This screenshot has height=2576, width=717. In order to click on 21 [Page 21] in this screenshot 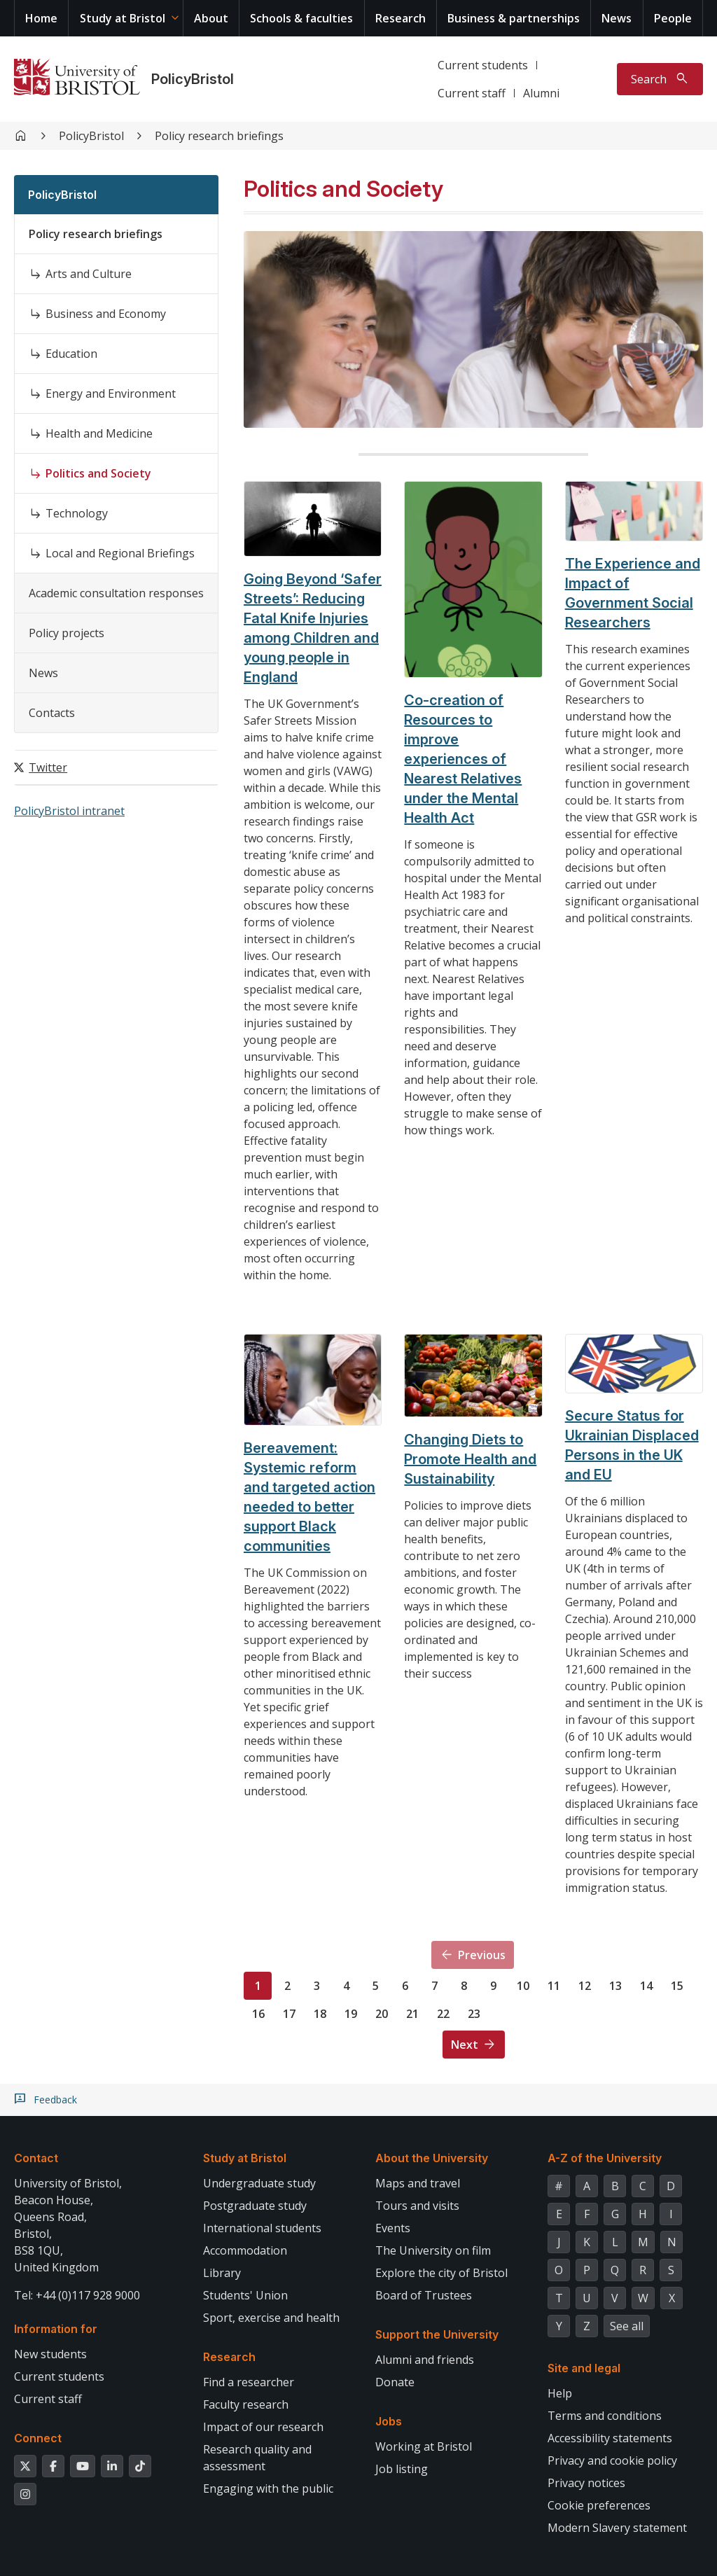, I will do `click(412, 2013)`.